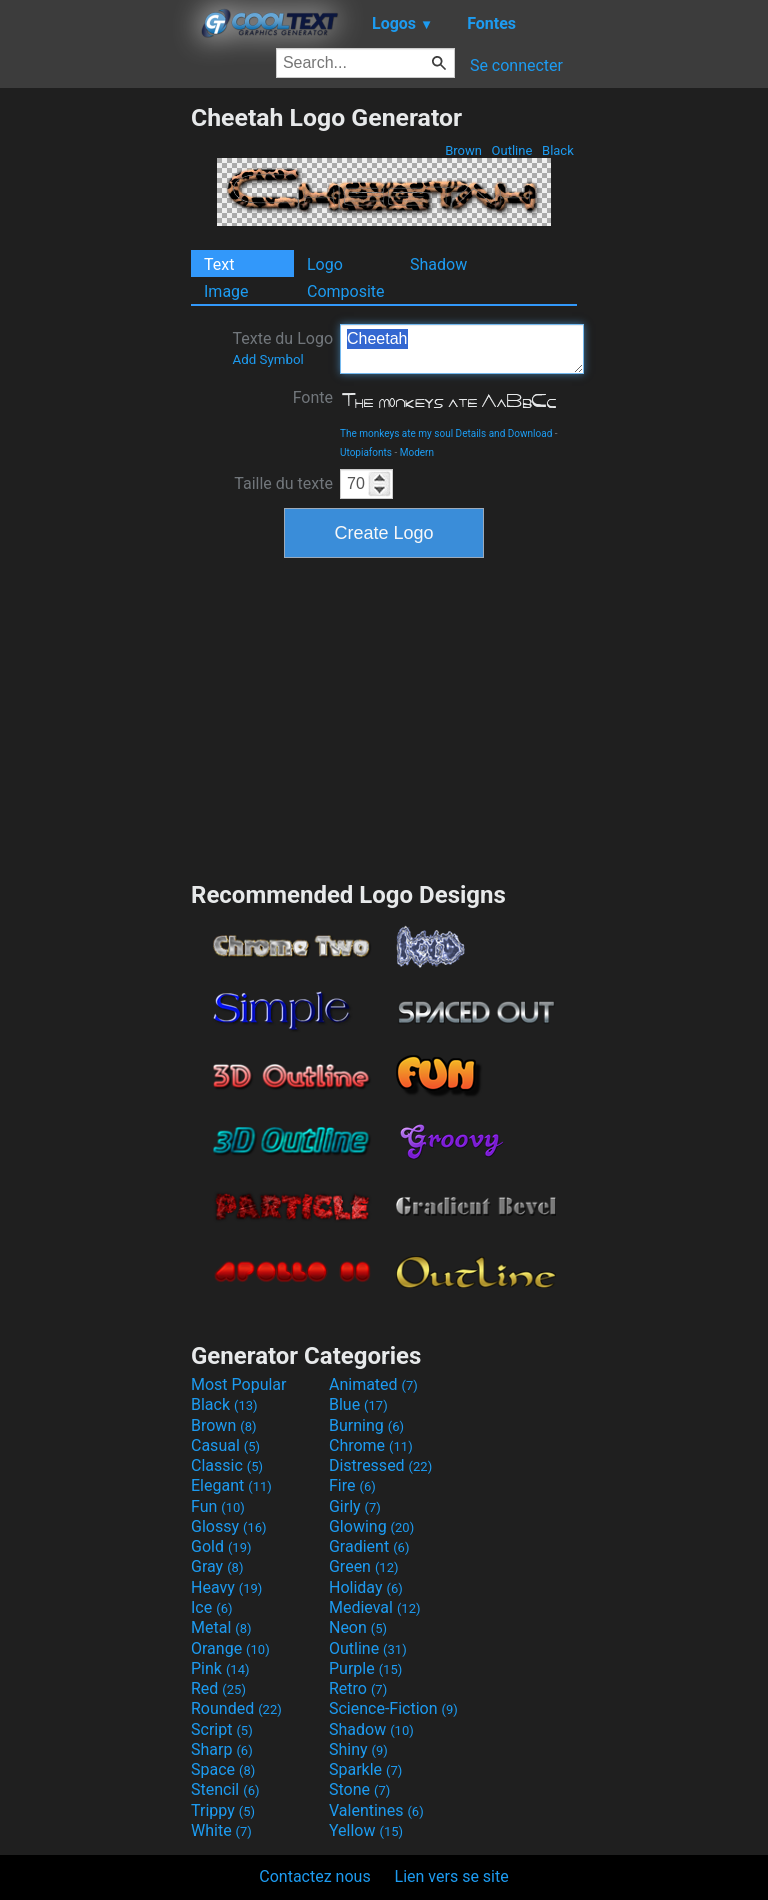  What do you see at coordinates (283, 483) in the screenshot?
I see `Taille du texte` at bounding box center [283, 483].